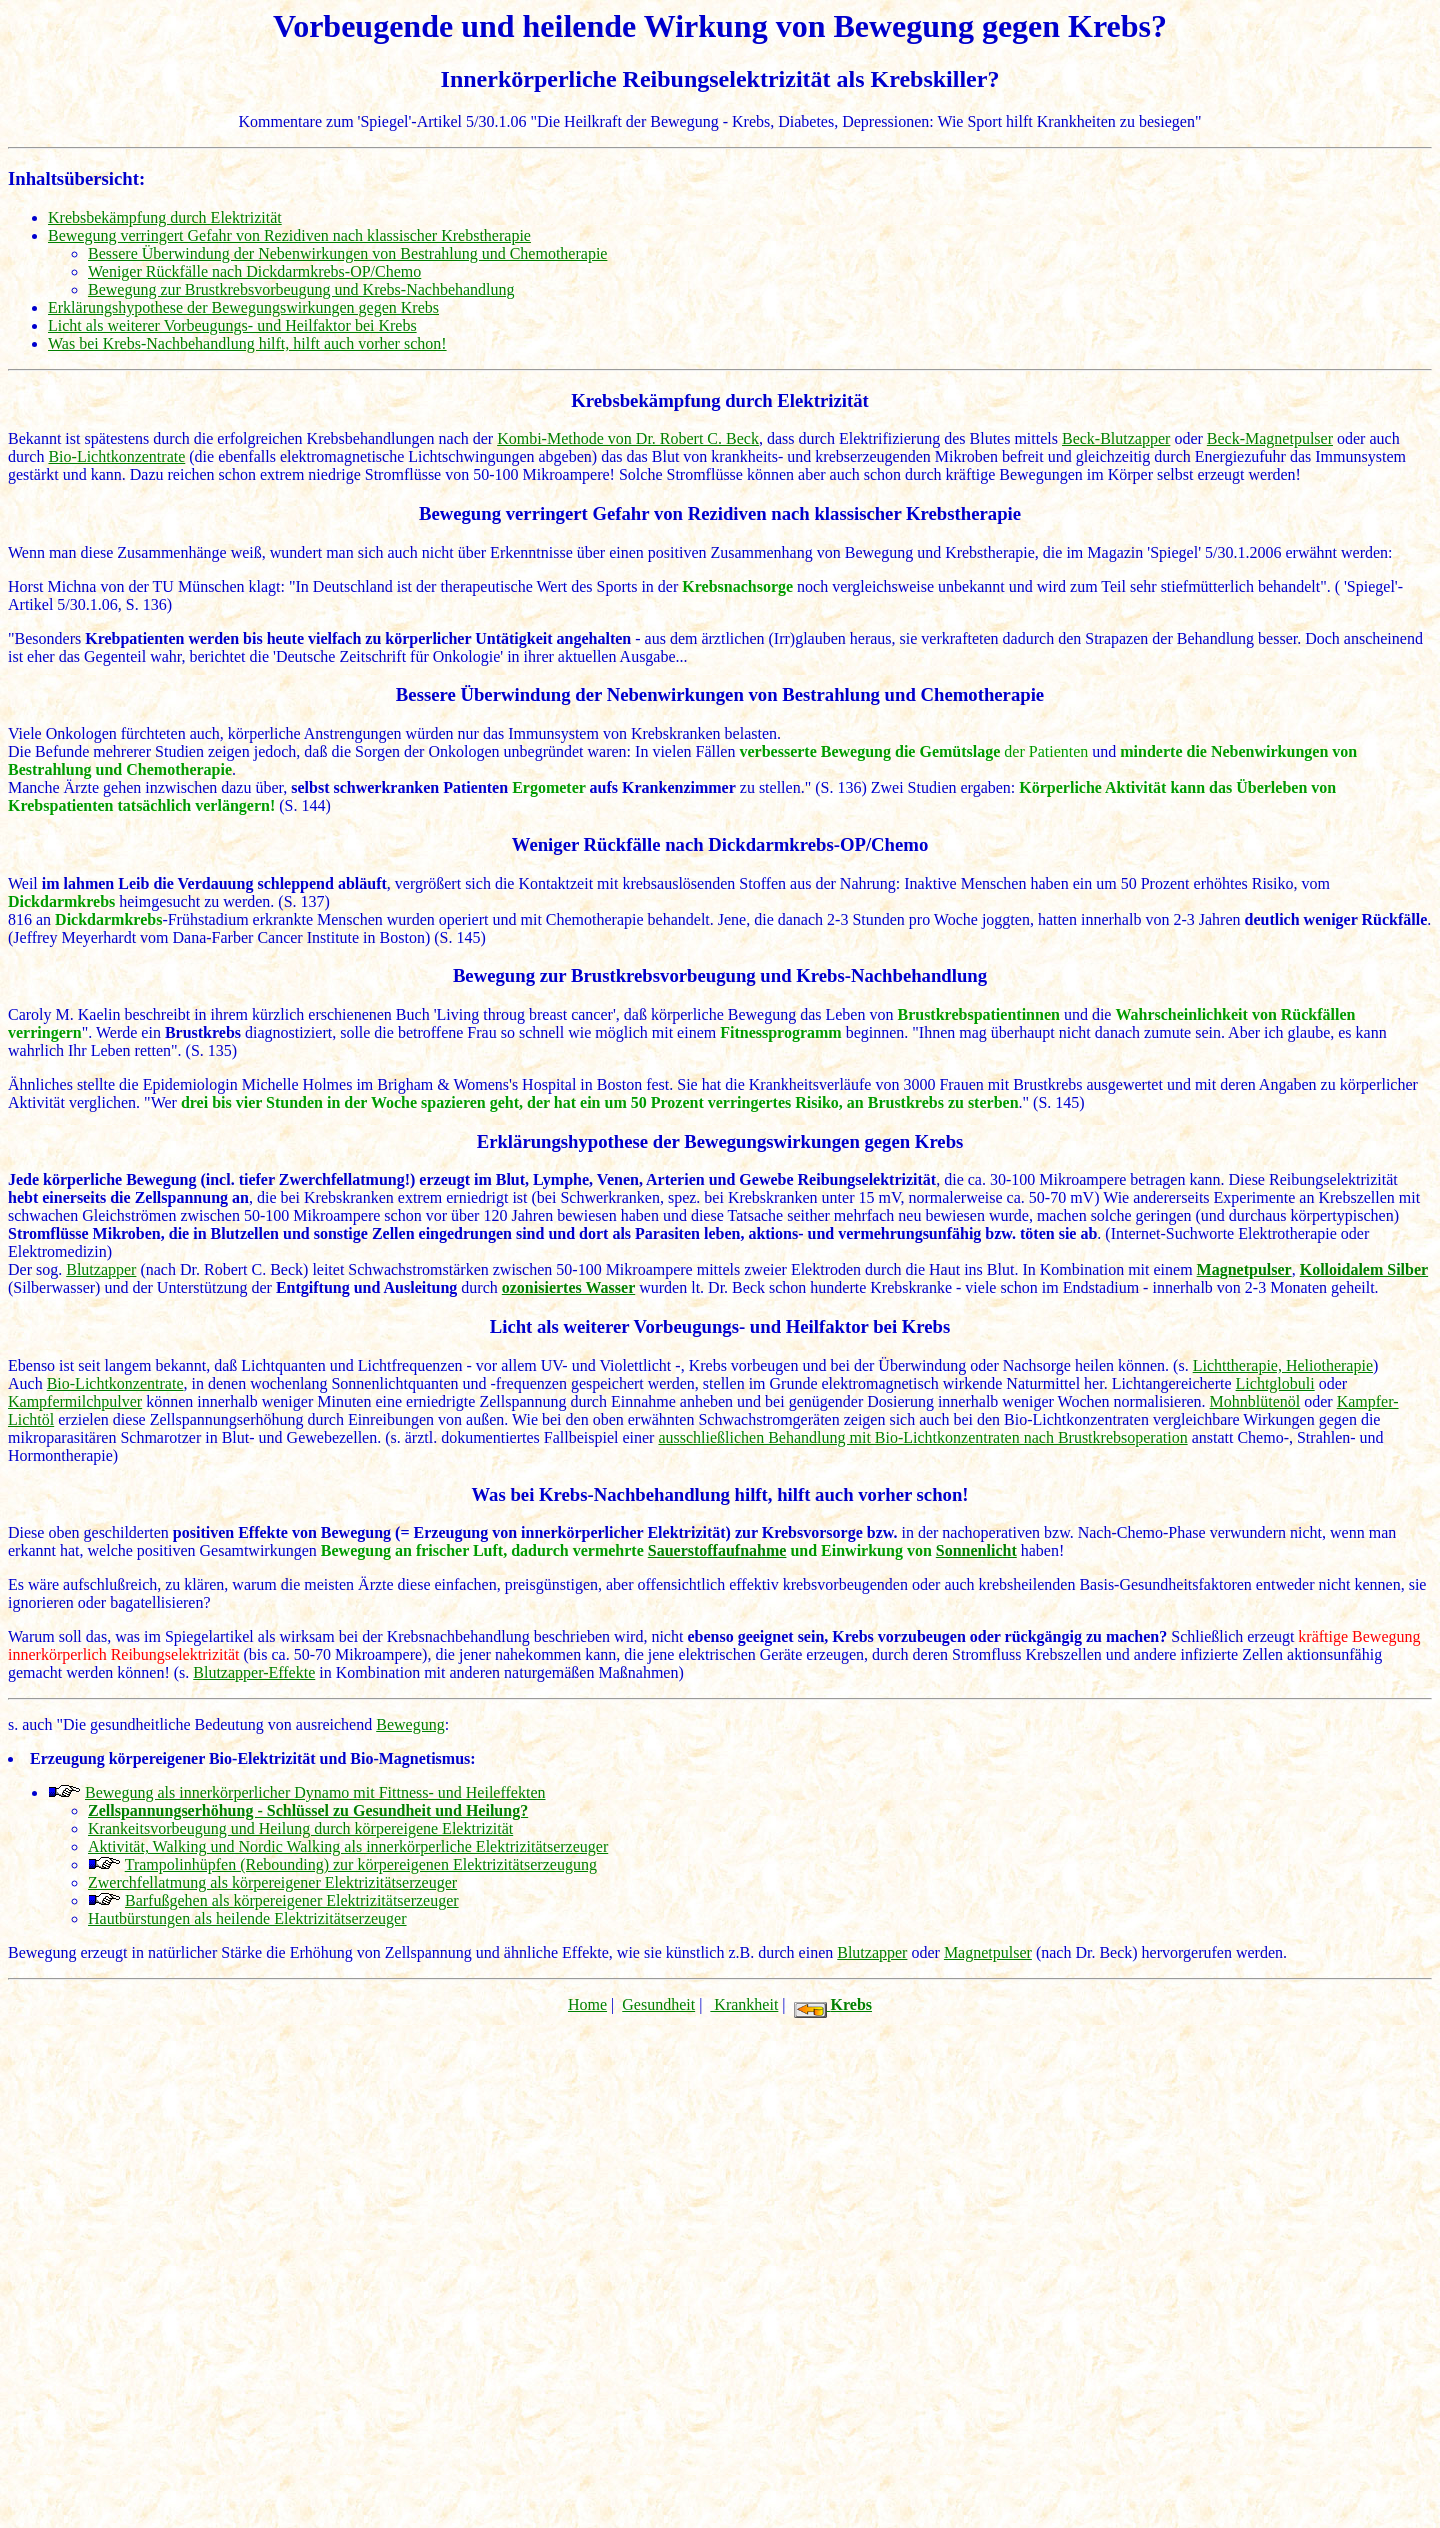  What do you see at coordinates (1270, 438) in the screenshot?
I see `Beck-Magnetpulser` at bounding box center [1270, 438].